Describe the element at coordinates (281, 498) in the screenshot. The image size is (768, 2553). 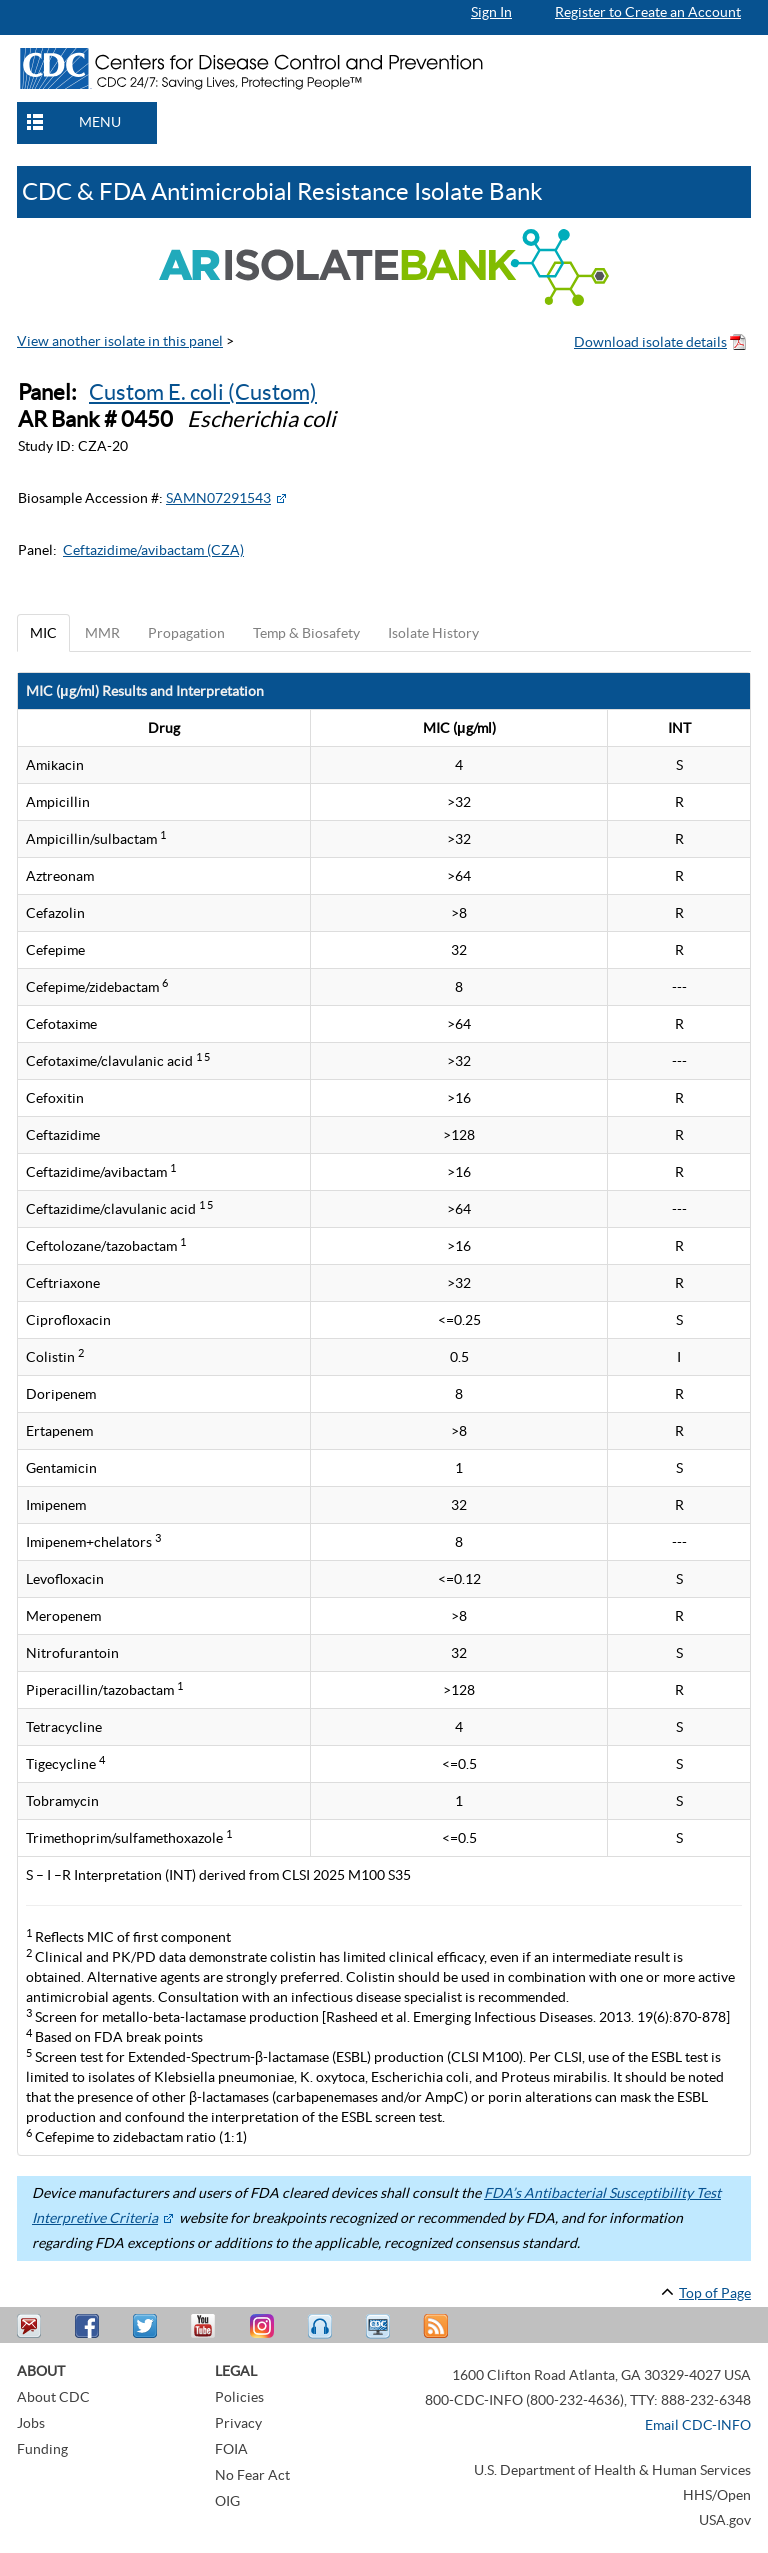
I see `[External Web Site Icon]` at that location.